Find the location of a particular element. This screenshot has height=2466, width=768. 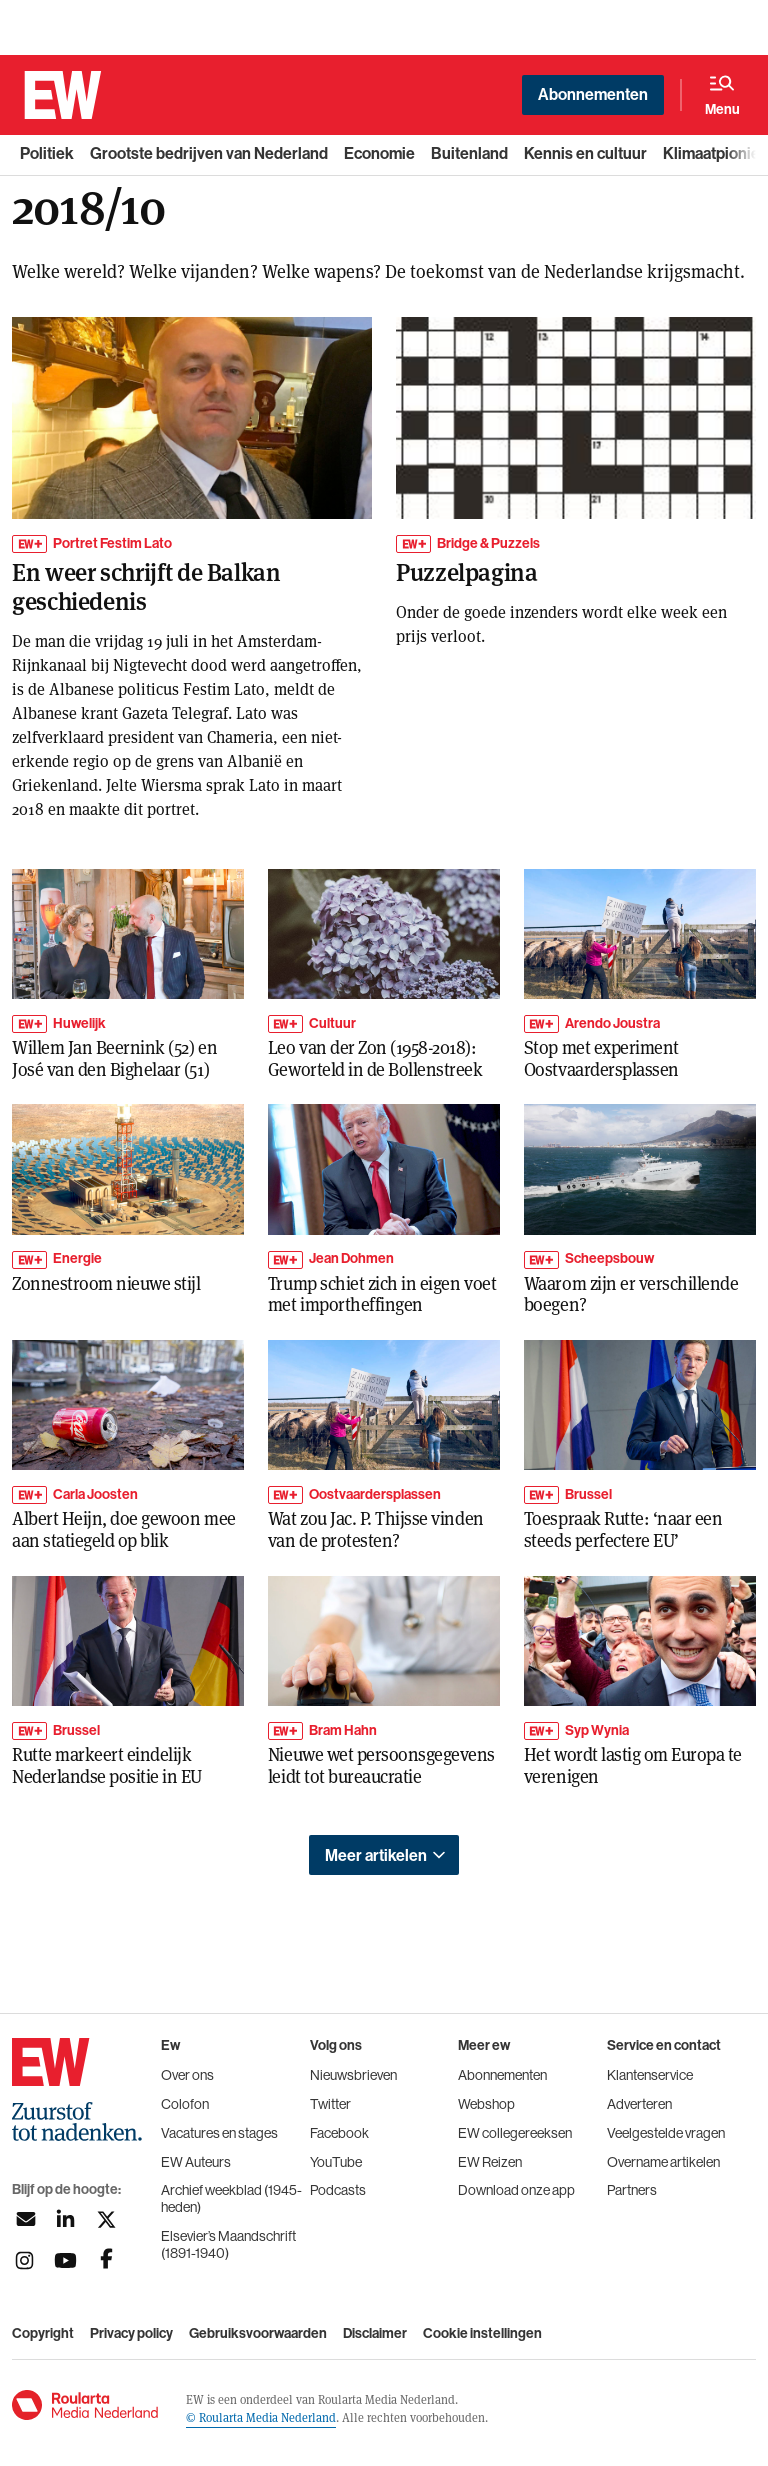

Cookie instellingen is located at coordinates (482, 2334).